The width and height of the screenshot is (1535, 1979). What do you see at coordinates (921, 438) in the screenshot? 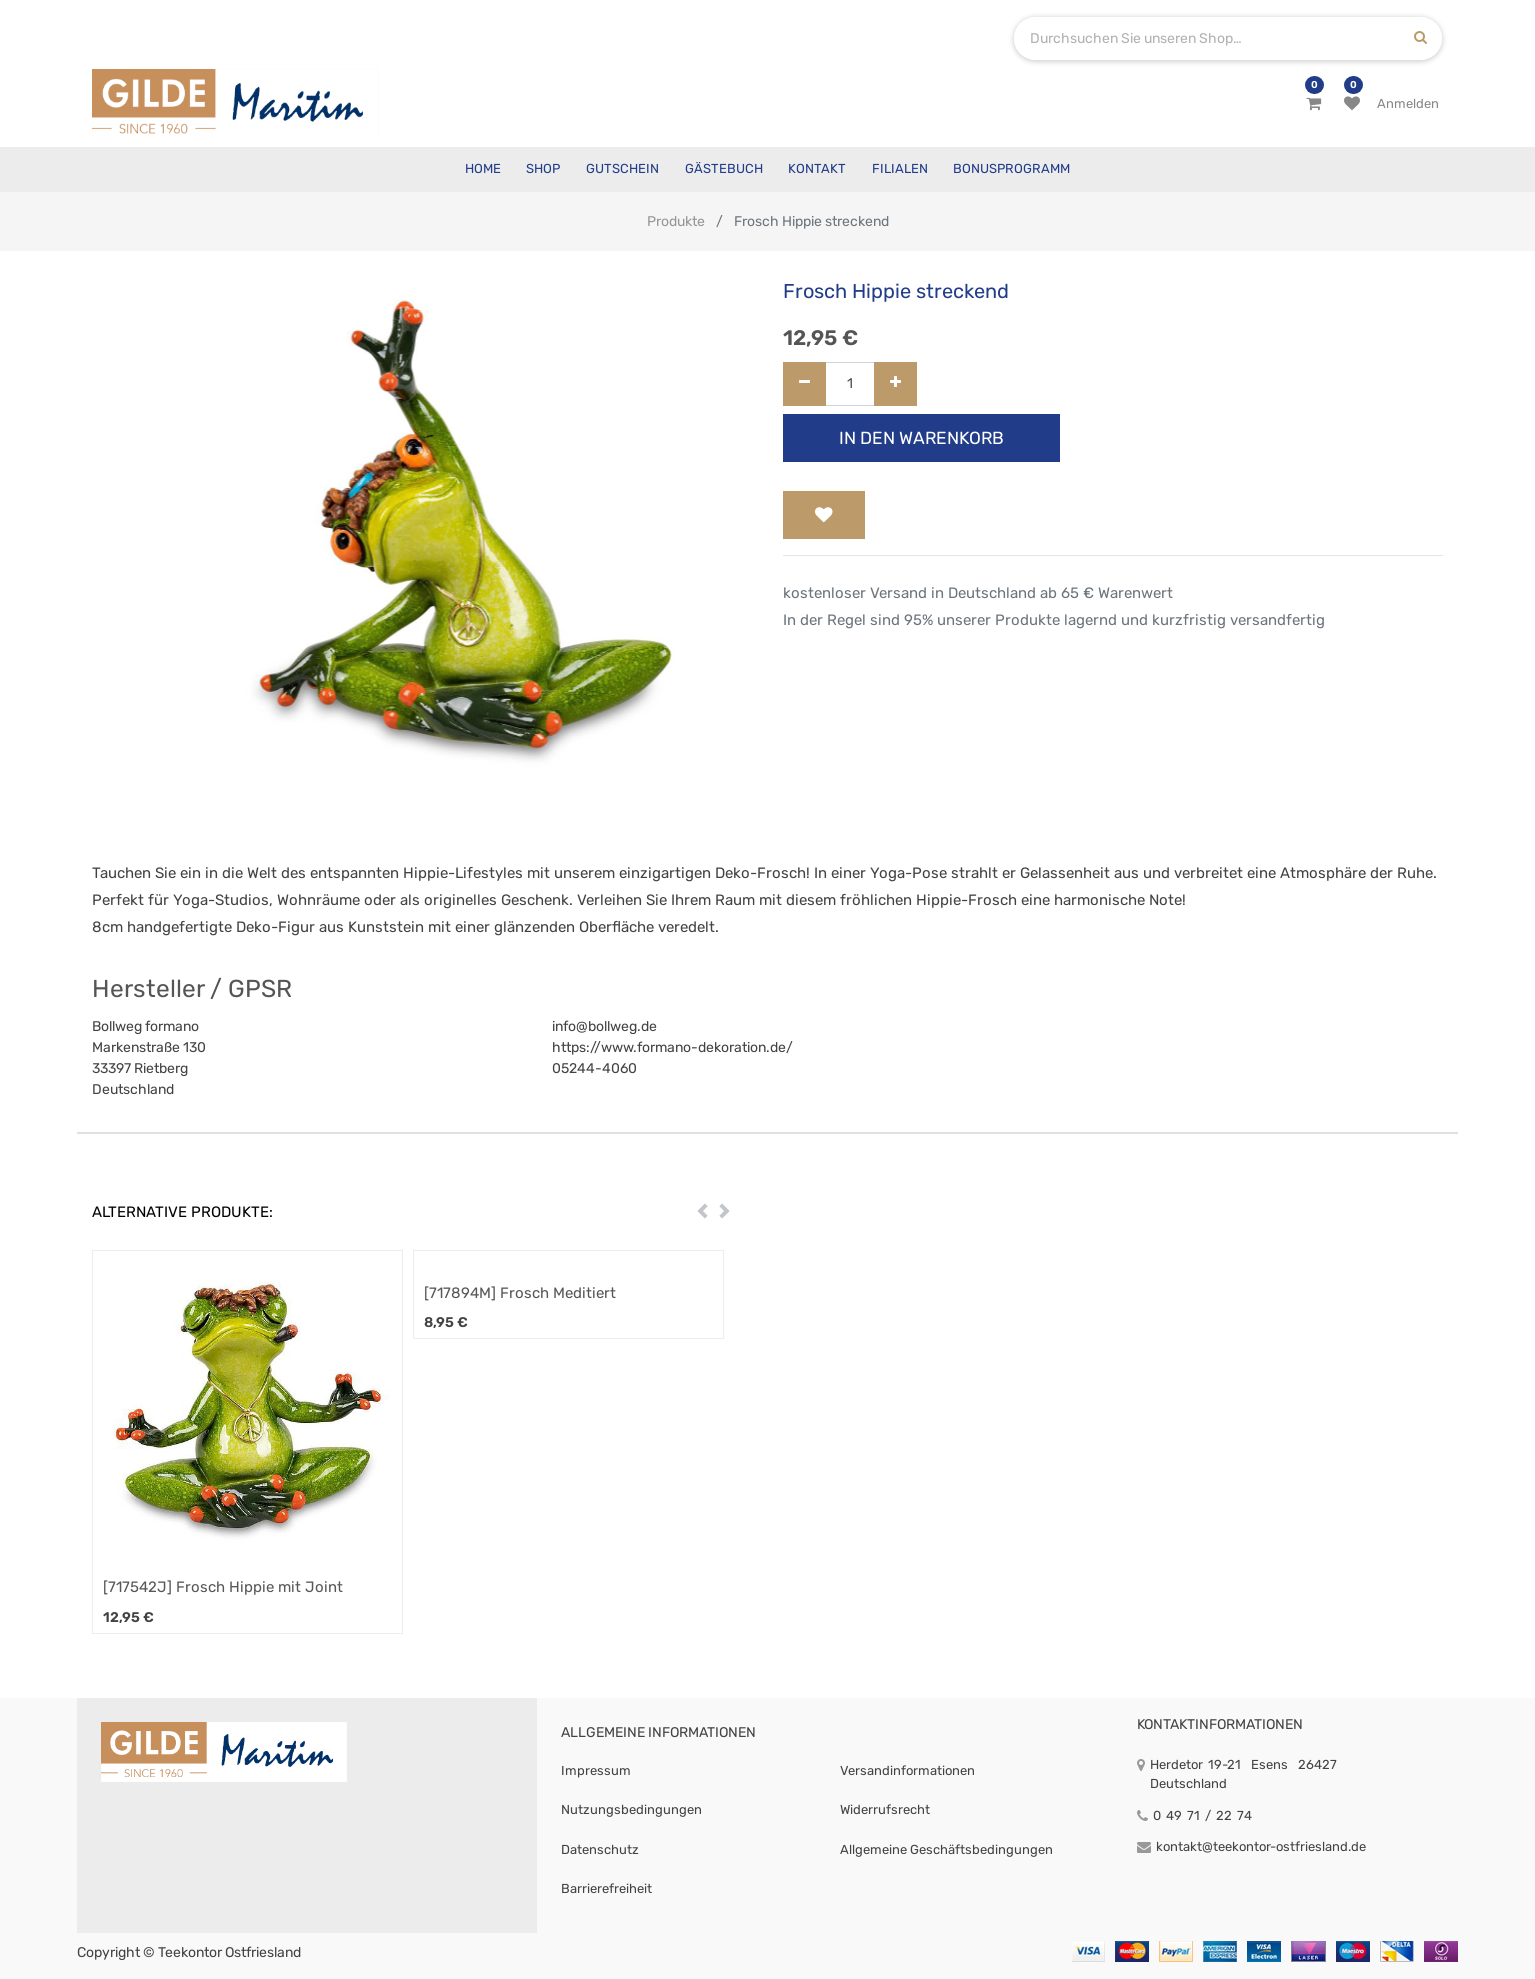
I see `In den Warenkorb [button]` at bounding box center [921, 438].